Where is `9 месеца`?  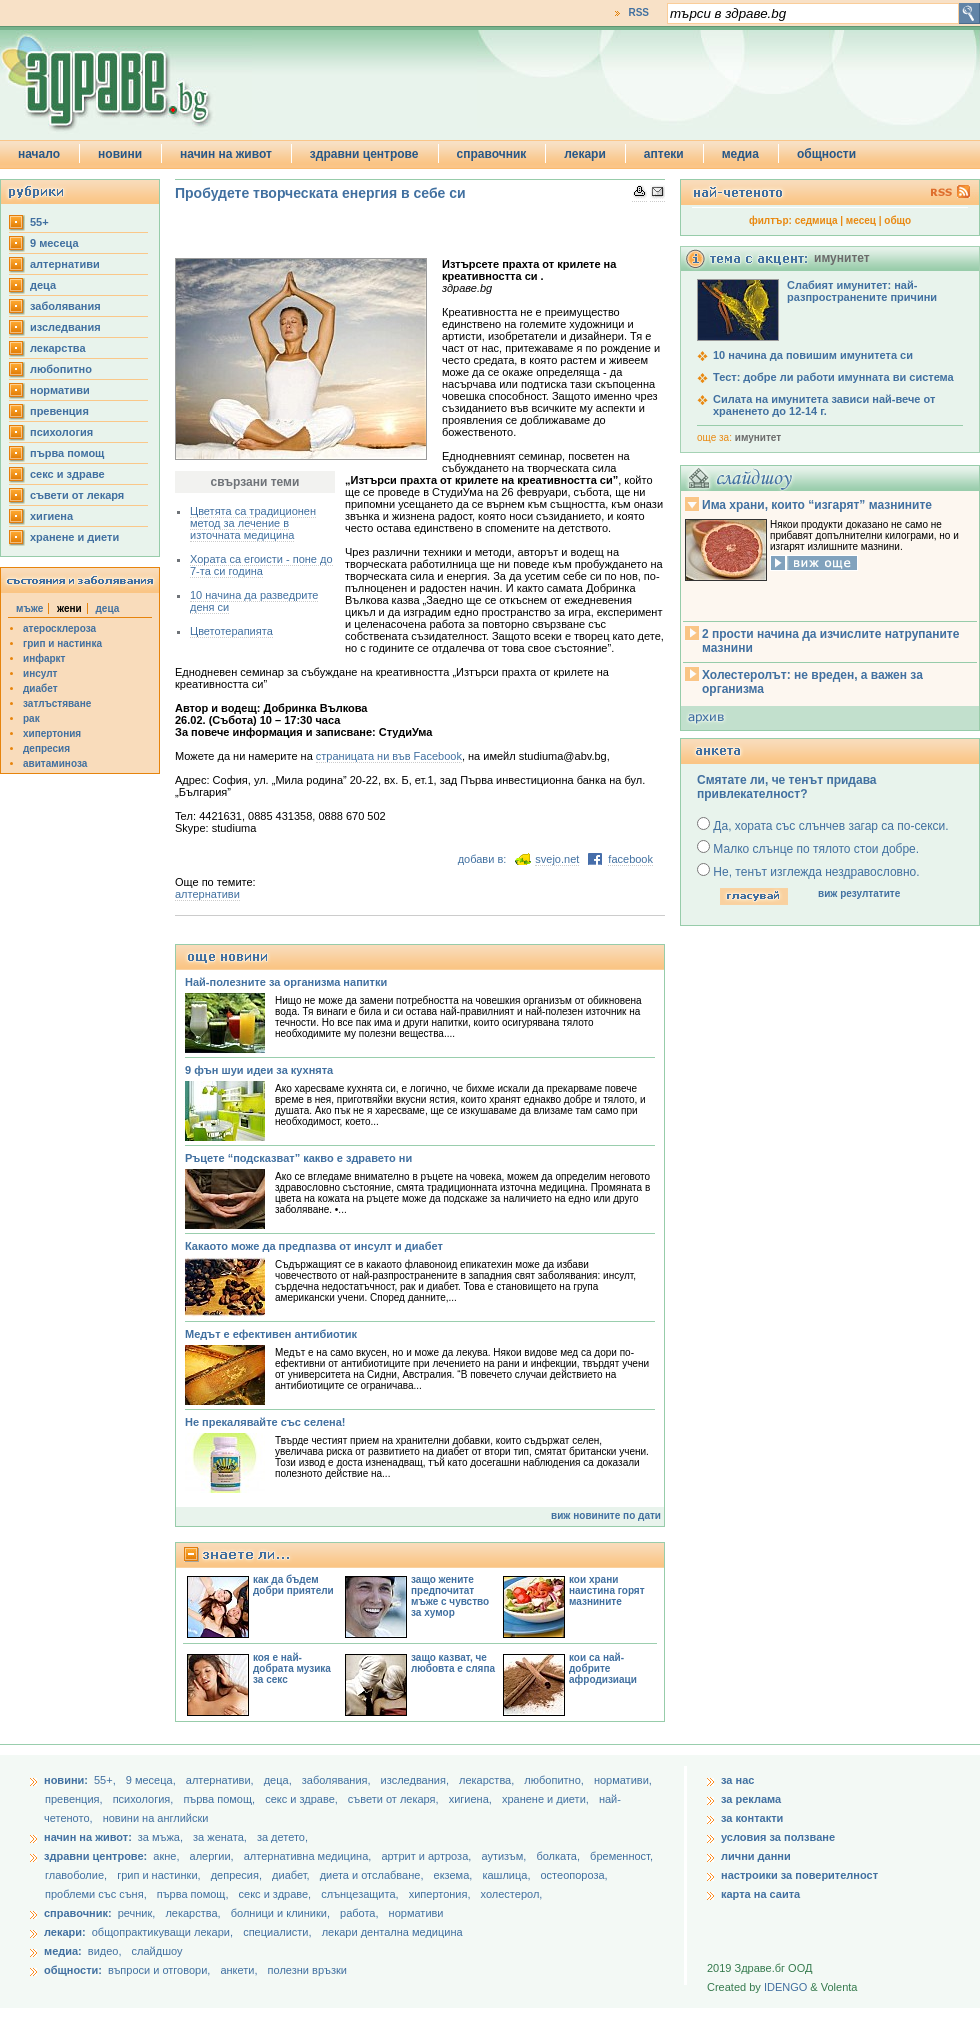
9 месеца is located at coordinates (54, 243).